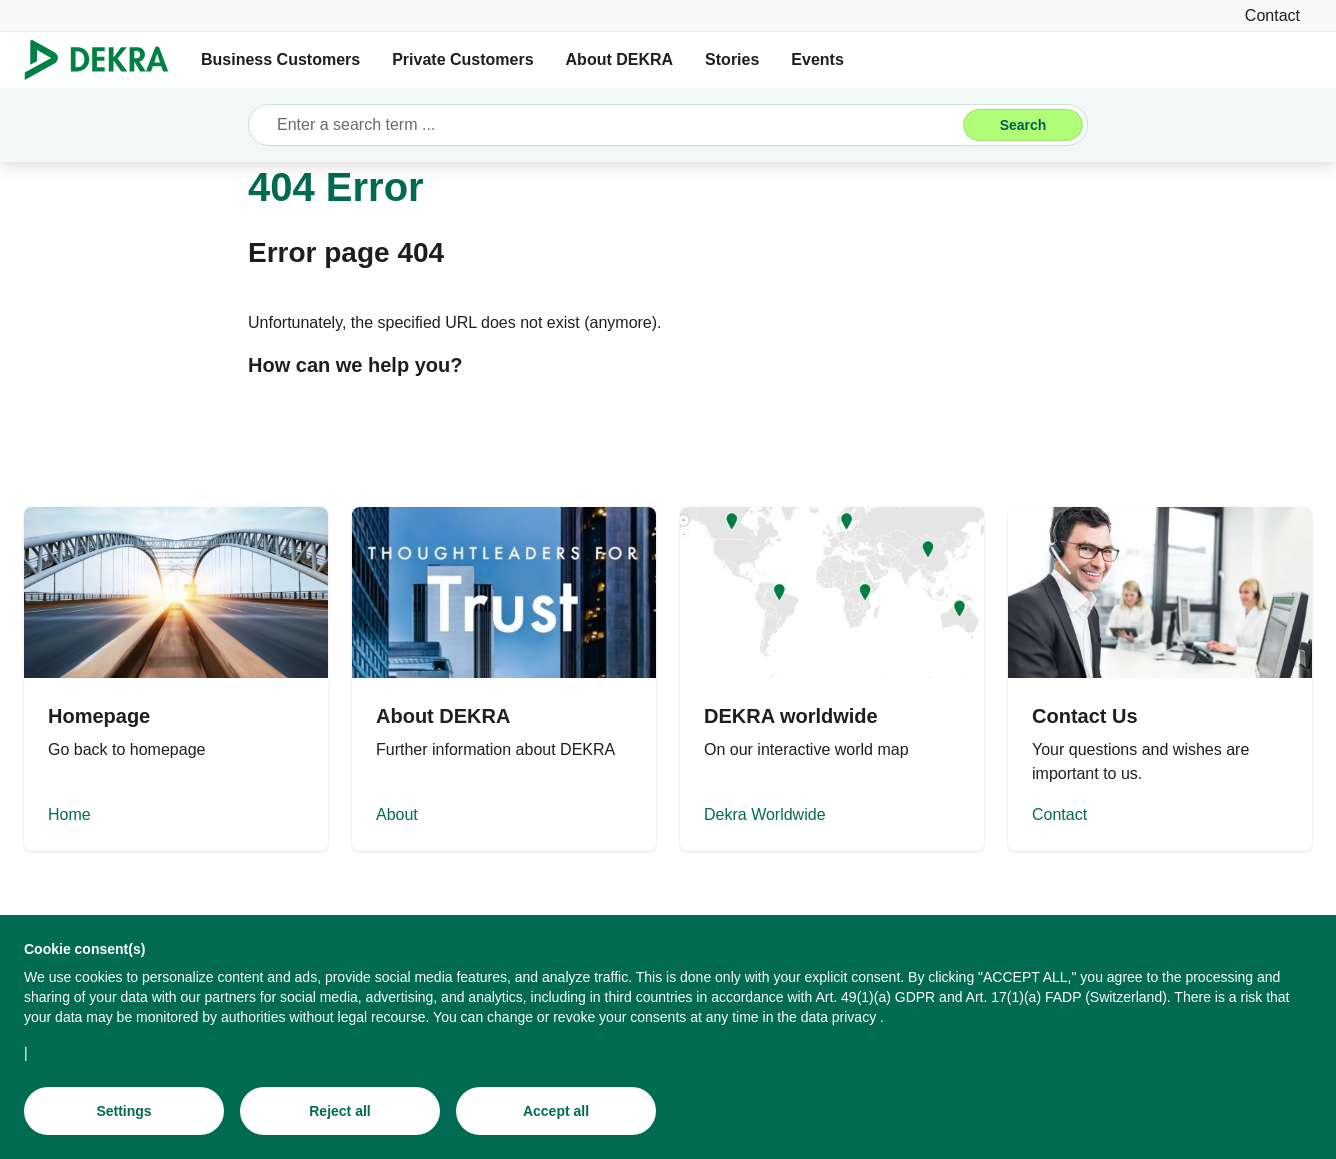 This screenshot has height=1159, width=1336. Describe the element at coordinates (1272, 15) in the screenshot. I see `[Contact]` at that location.